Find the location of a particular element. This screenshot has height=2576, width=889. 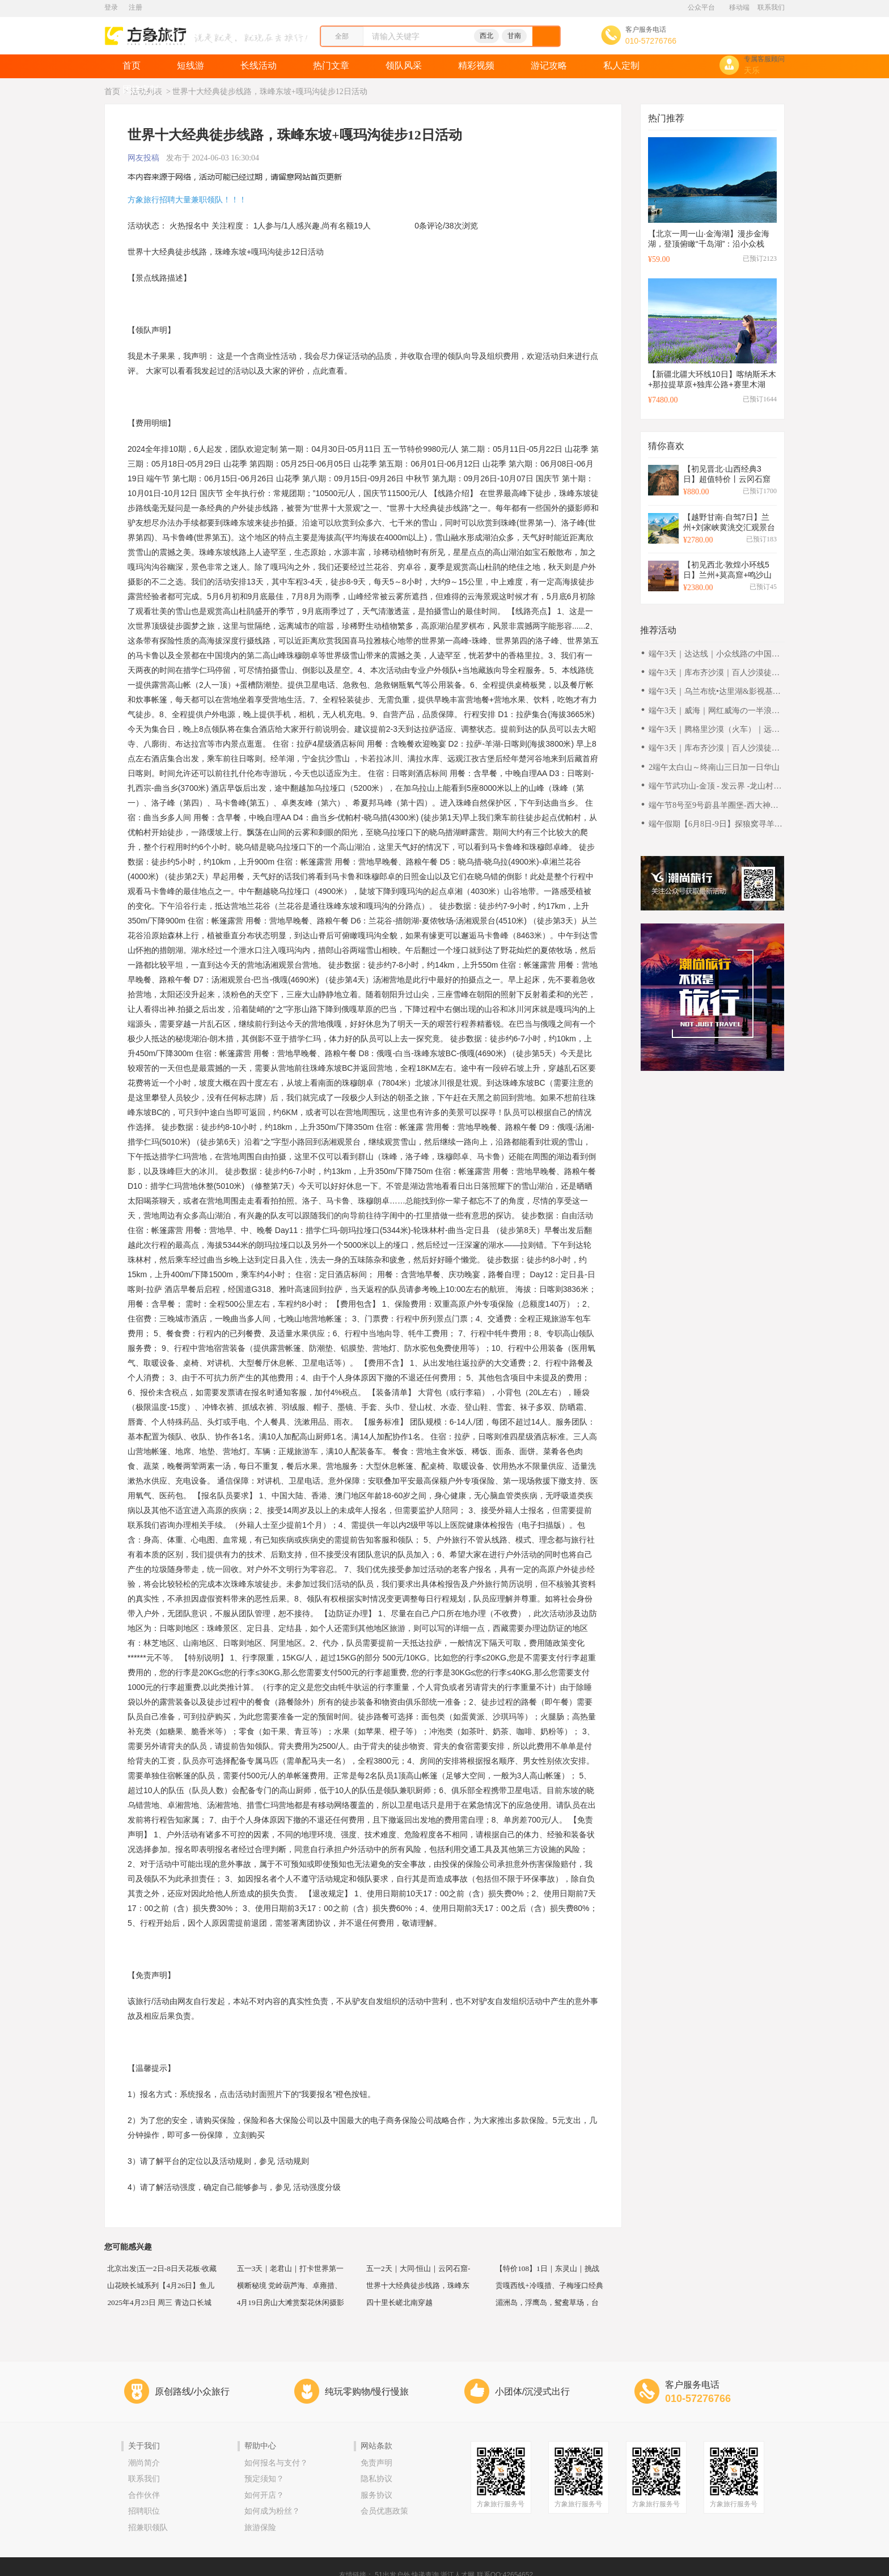

旅游保险 is located at coordinates (260, 2527).